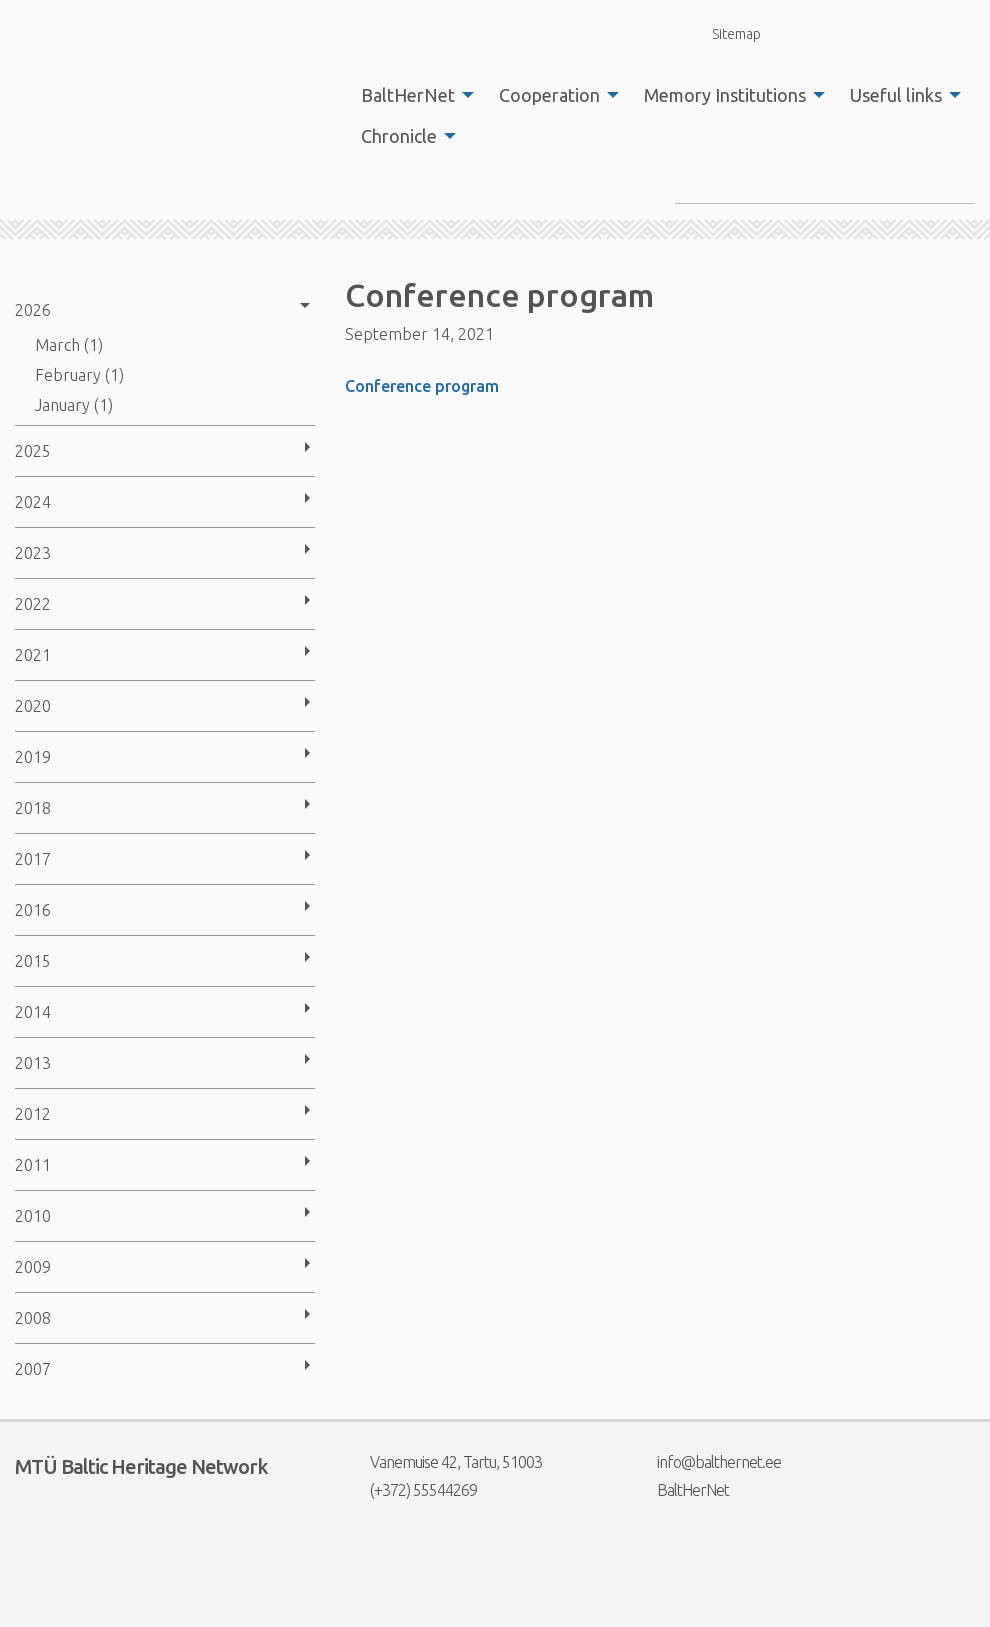 This screenshot has width=990, height=1627. What do you see at coordinates (422, 386) in the screenshot?
I see `Conference program` at bounding box center [422, 386].